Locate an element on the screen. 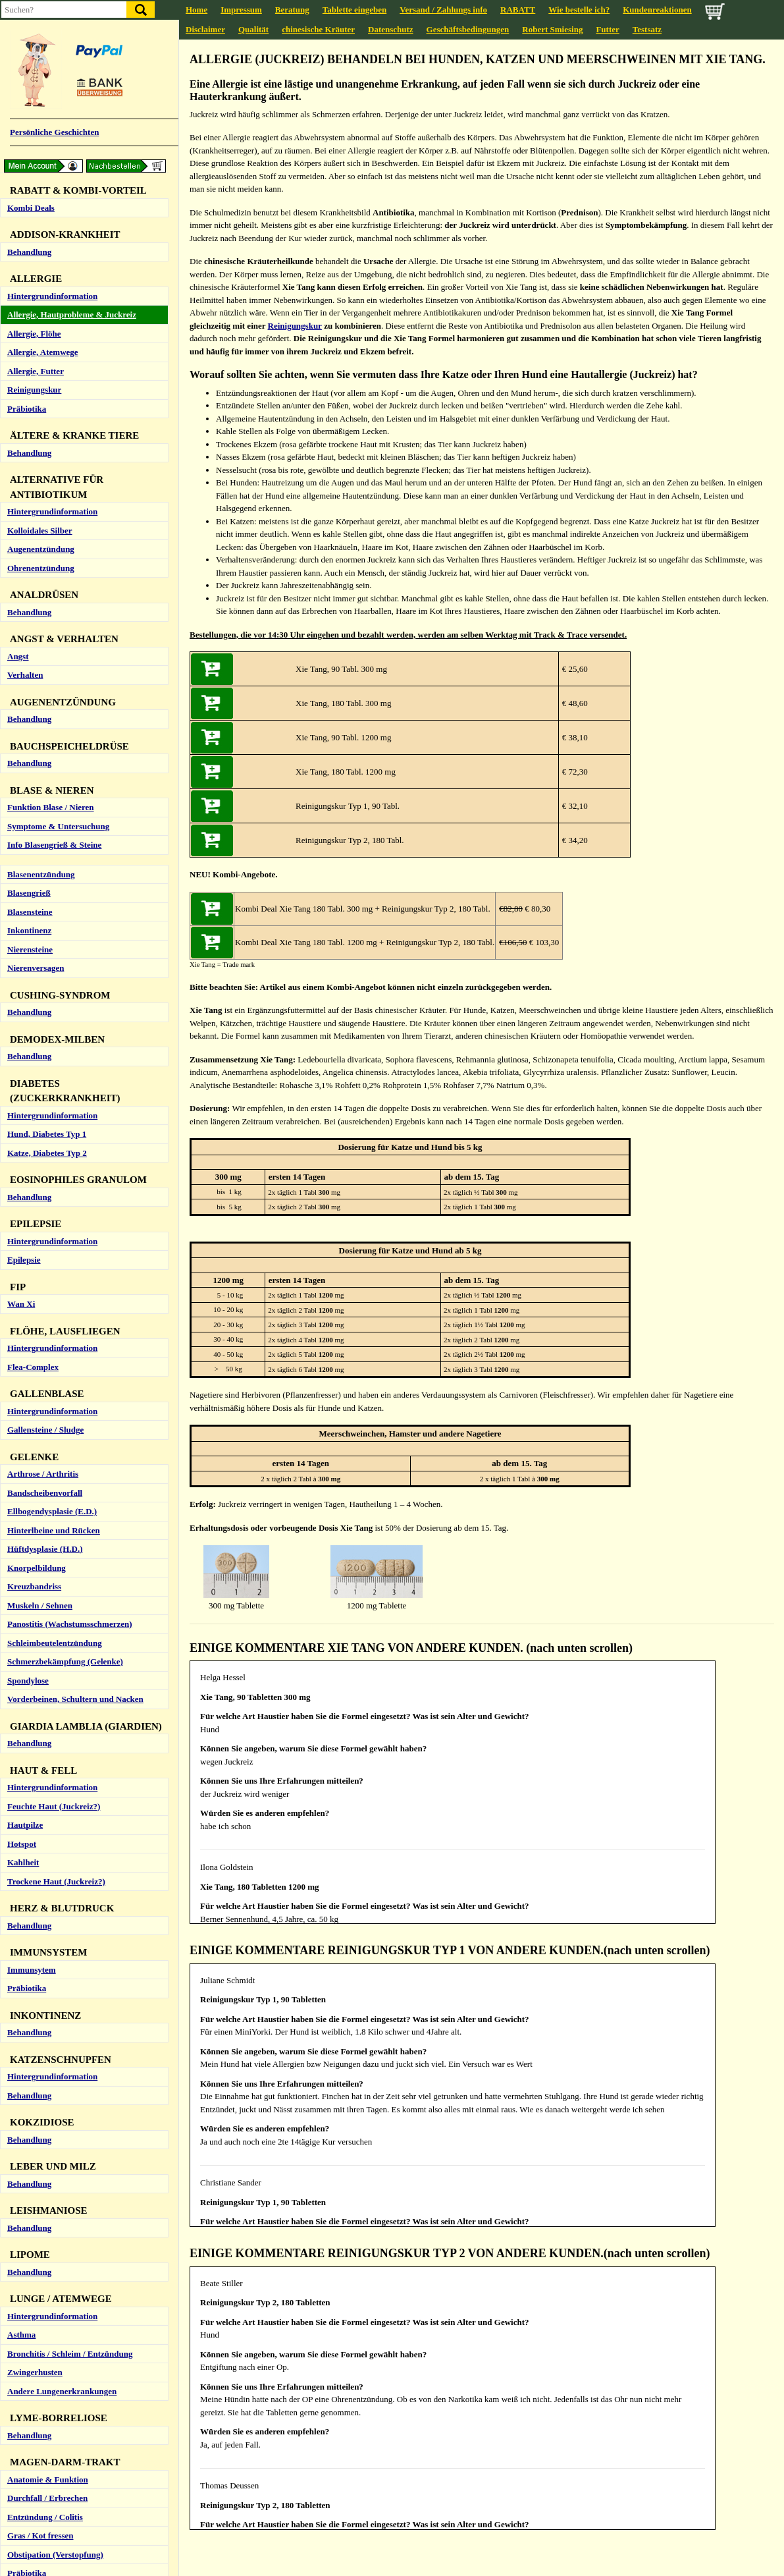 The height and width of the screenshot is (2576, 784). Durchfall / Erbrechen is located at coordinates (47, 2250).